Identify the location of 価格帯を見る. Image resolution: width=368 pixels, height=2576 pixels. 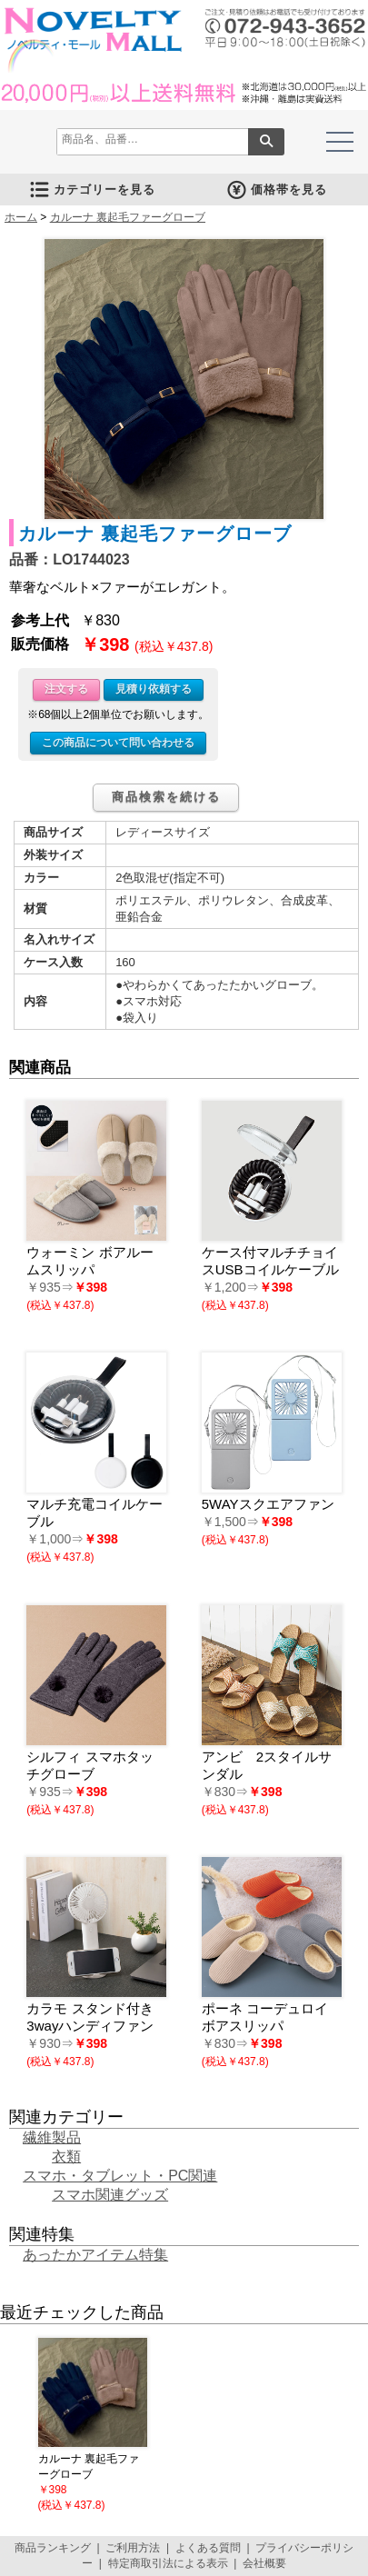
(276, 189).